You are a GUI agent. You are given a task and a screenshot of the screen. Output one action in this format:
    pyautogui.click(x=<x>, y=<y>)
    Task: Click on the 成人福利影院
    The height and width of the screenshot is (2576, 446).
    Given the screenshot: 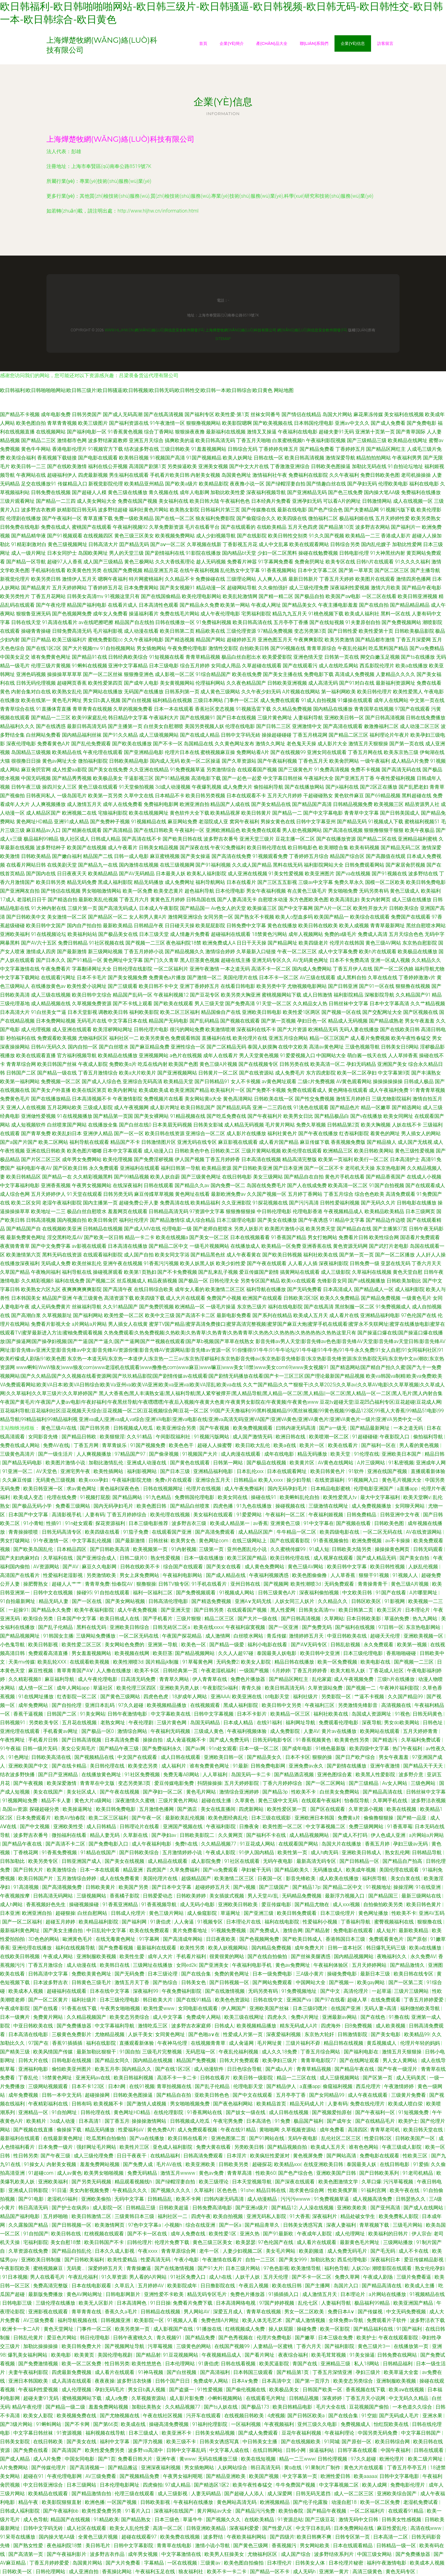 What is the action you would take?
    pyautogui.click(x=410, y=1289)
    